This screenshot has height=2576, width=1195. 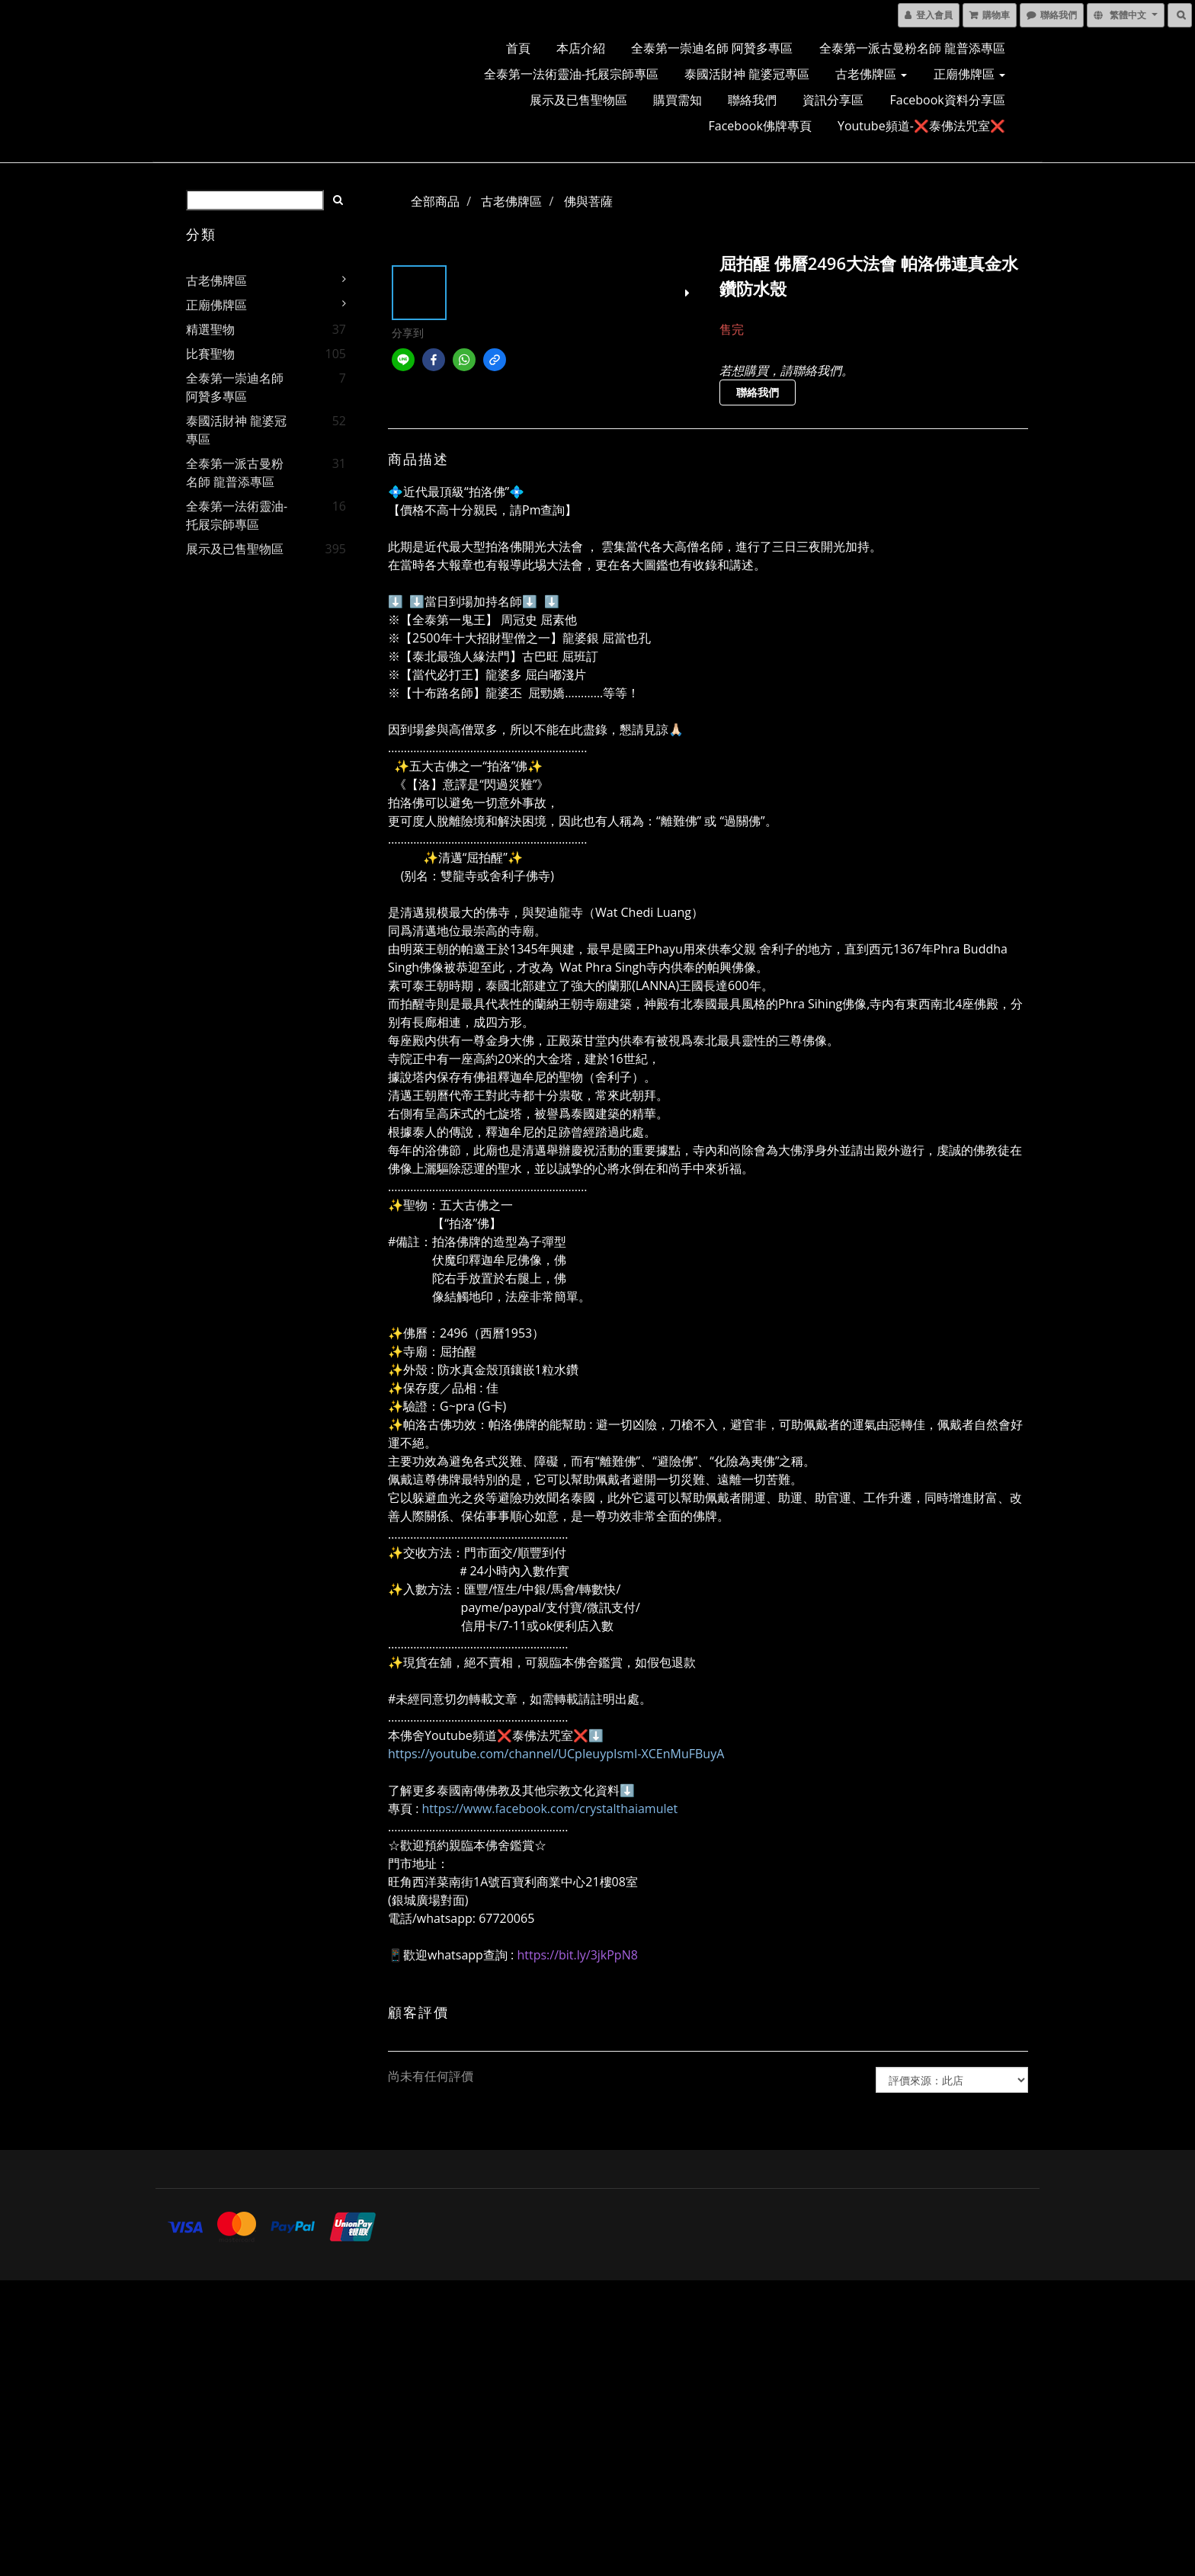 I want to click on 泰國活財神 龍婆冠專區, so click(x=746, y=74).